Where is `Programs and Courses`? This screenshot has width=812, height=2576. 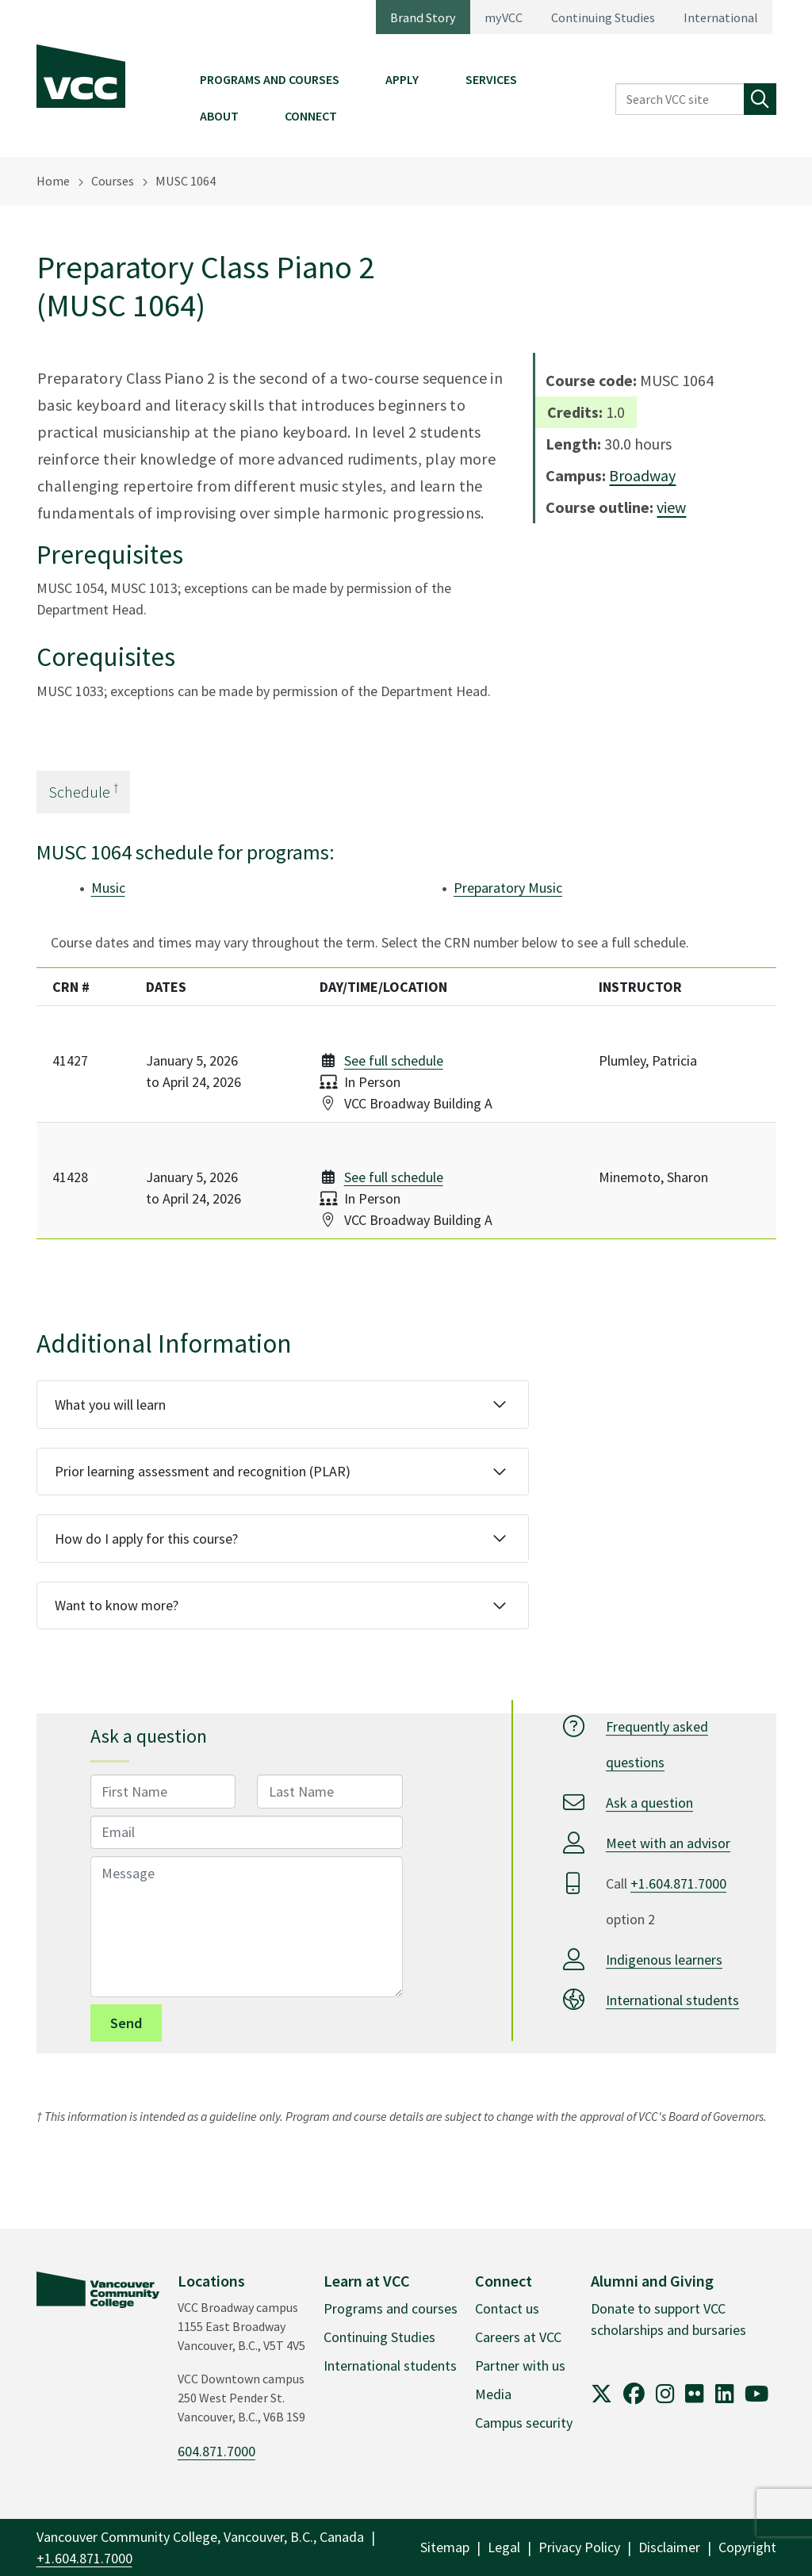
Programs and Courses is located at coordinates (269, 79).